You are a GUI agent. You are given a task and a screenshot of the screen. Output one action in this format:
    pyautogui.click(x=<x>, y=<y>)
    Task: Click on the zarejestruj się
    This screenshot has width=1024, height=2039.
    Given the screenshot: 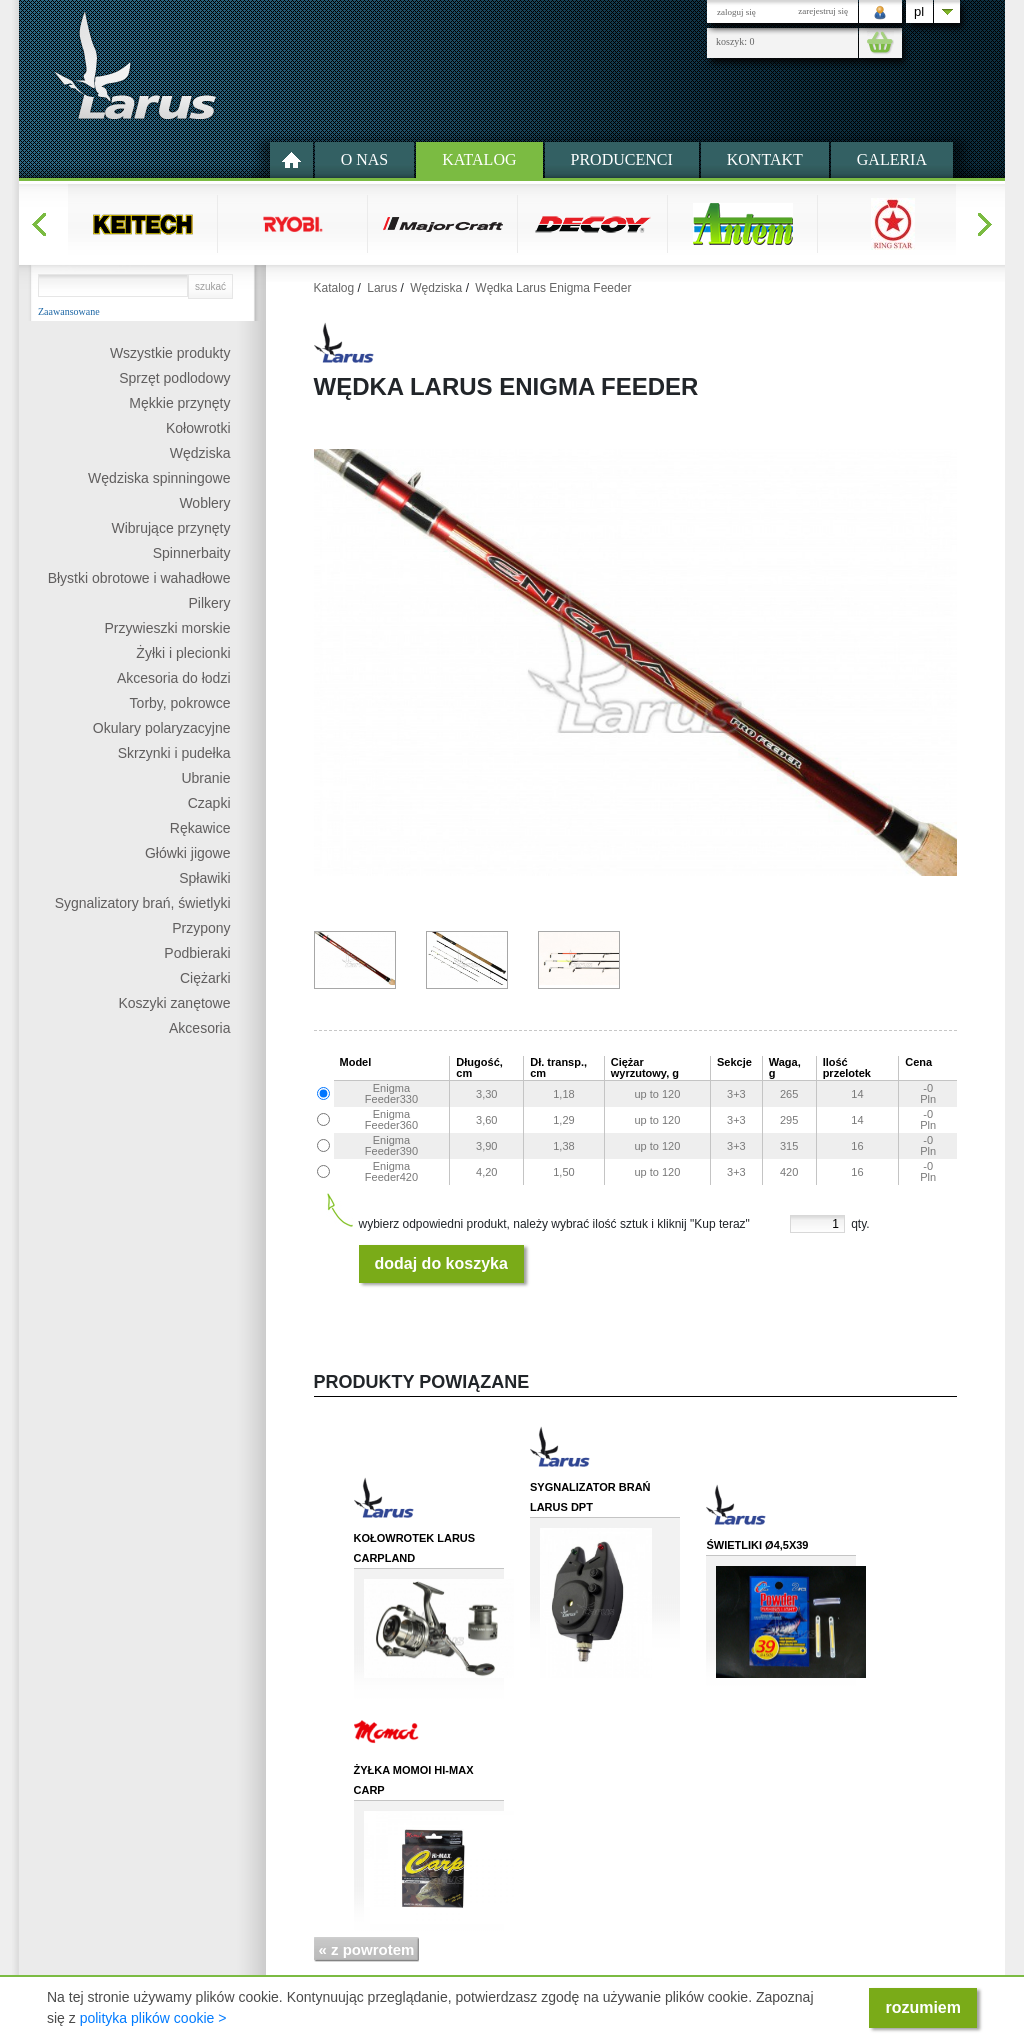 What is the action you would take?
    pyautogui.click(x=823, y=11)
    